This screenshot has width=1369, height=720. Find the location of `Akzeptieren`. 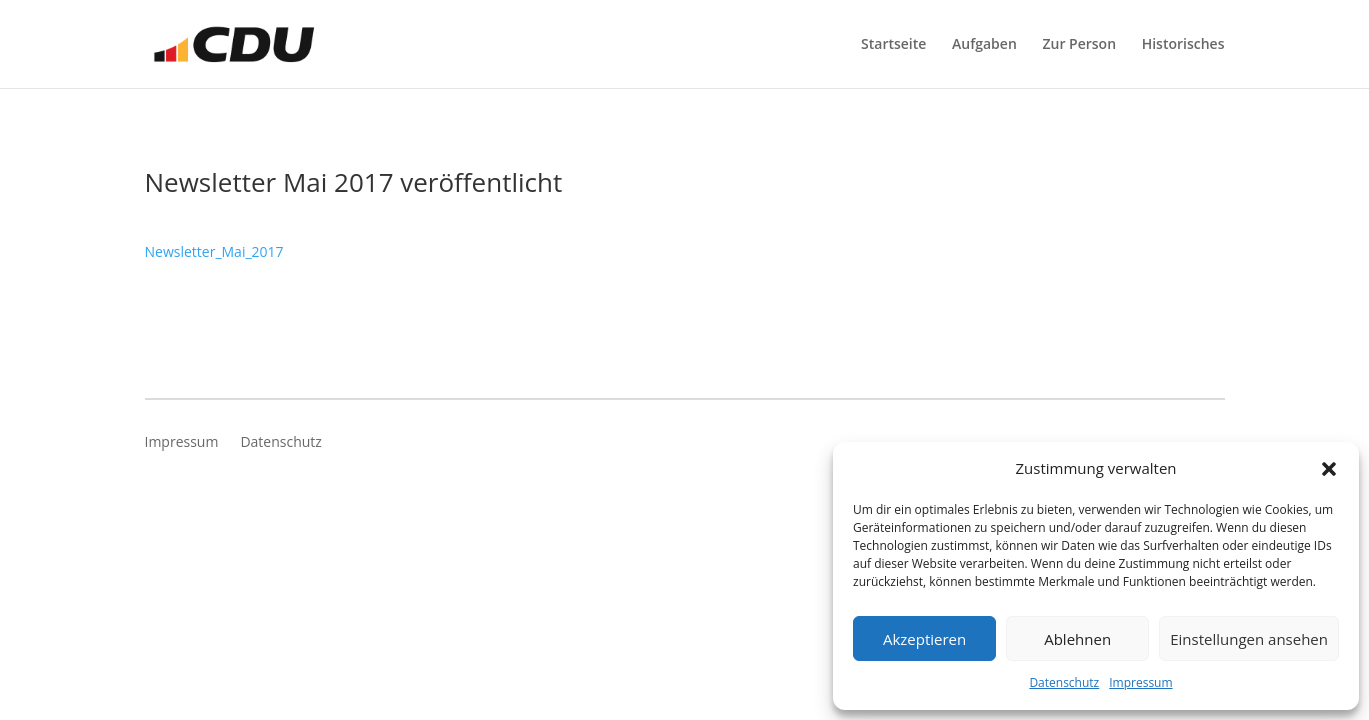

Akzeptieren is located at coordinates (924, 639).